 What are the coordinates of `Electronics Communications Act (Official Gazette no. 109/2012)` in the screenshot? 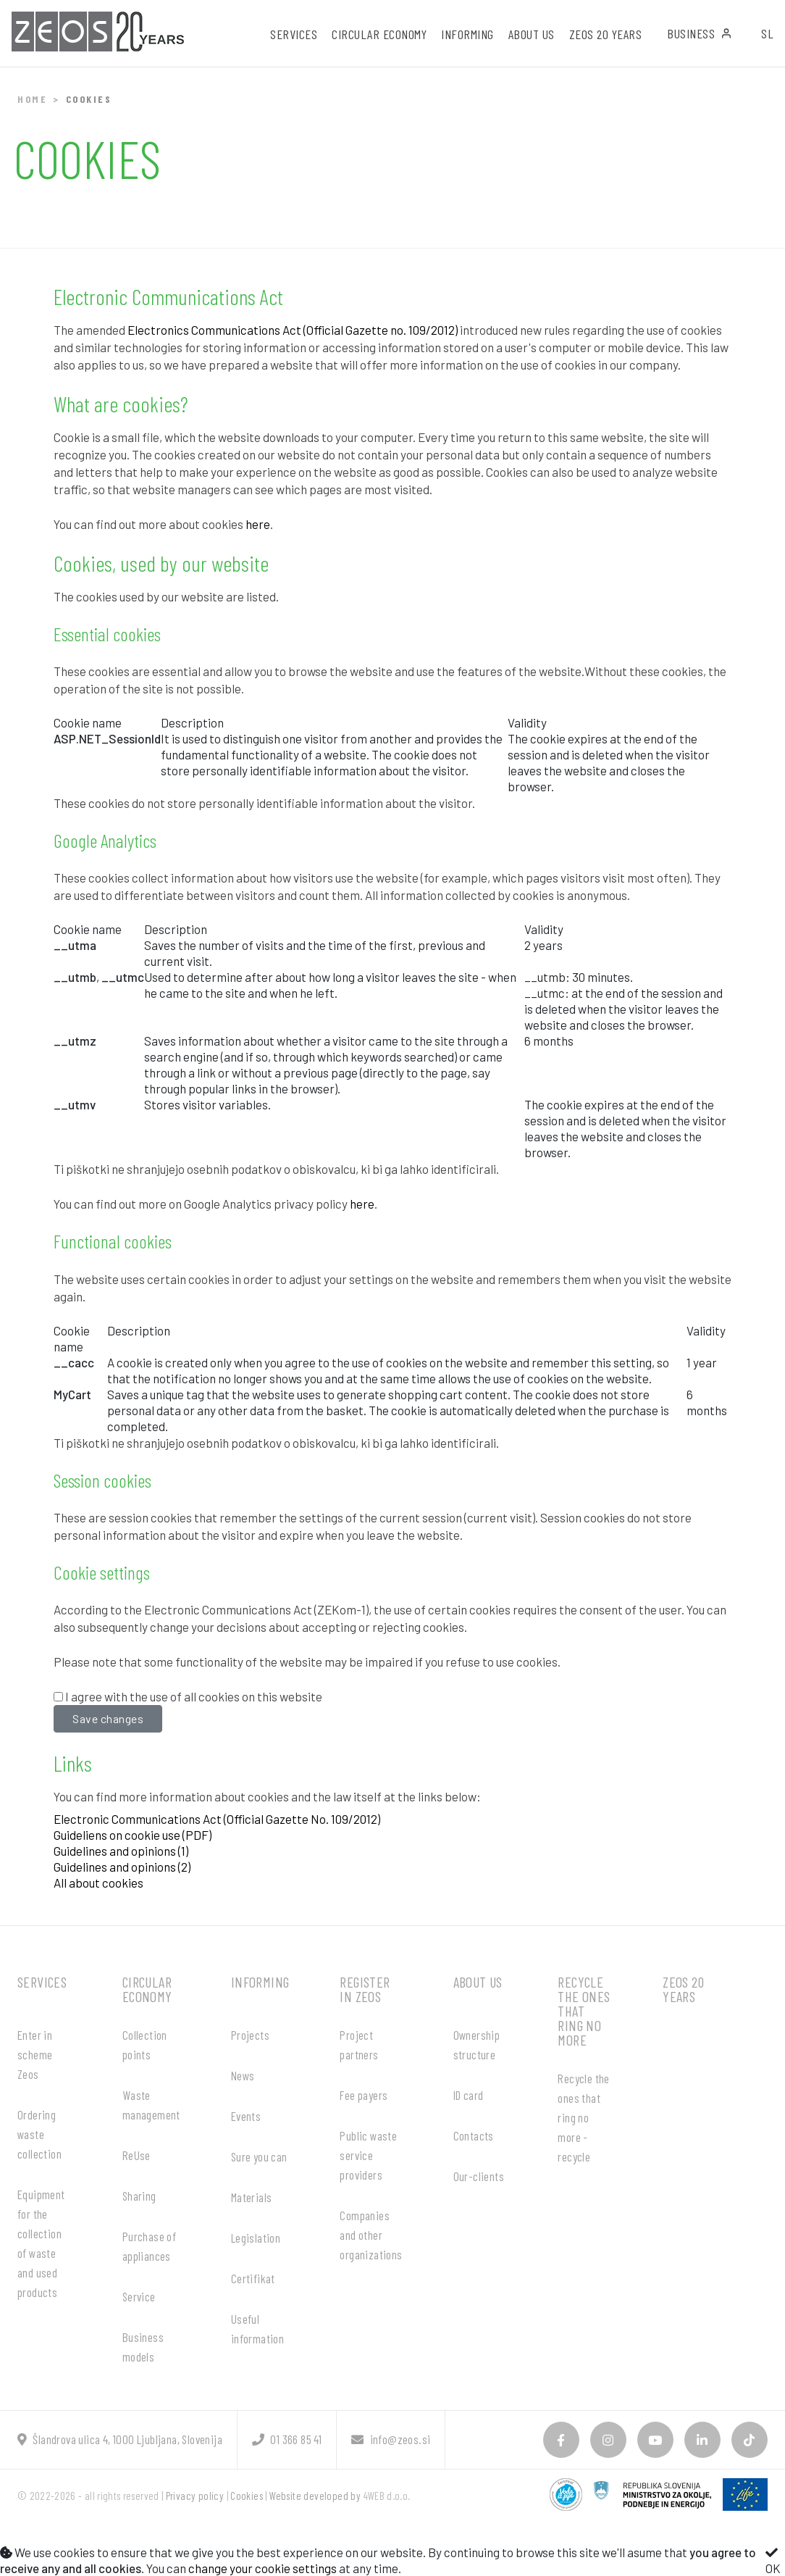 It's located at (292, 329).